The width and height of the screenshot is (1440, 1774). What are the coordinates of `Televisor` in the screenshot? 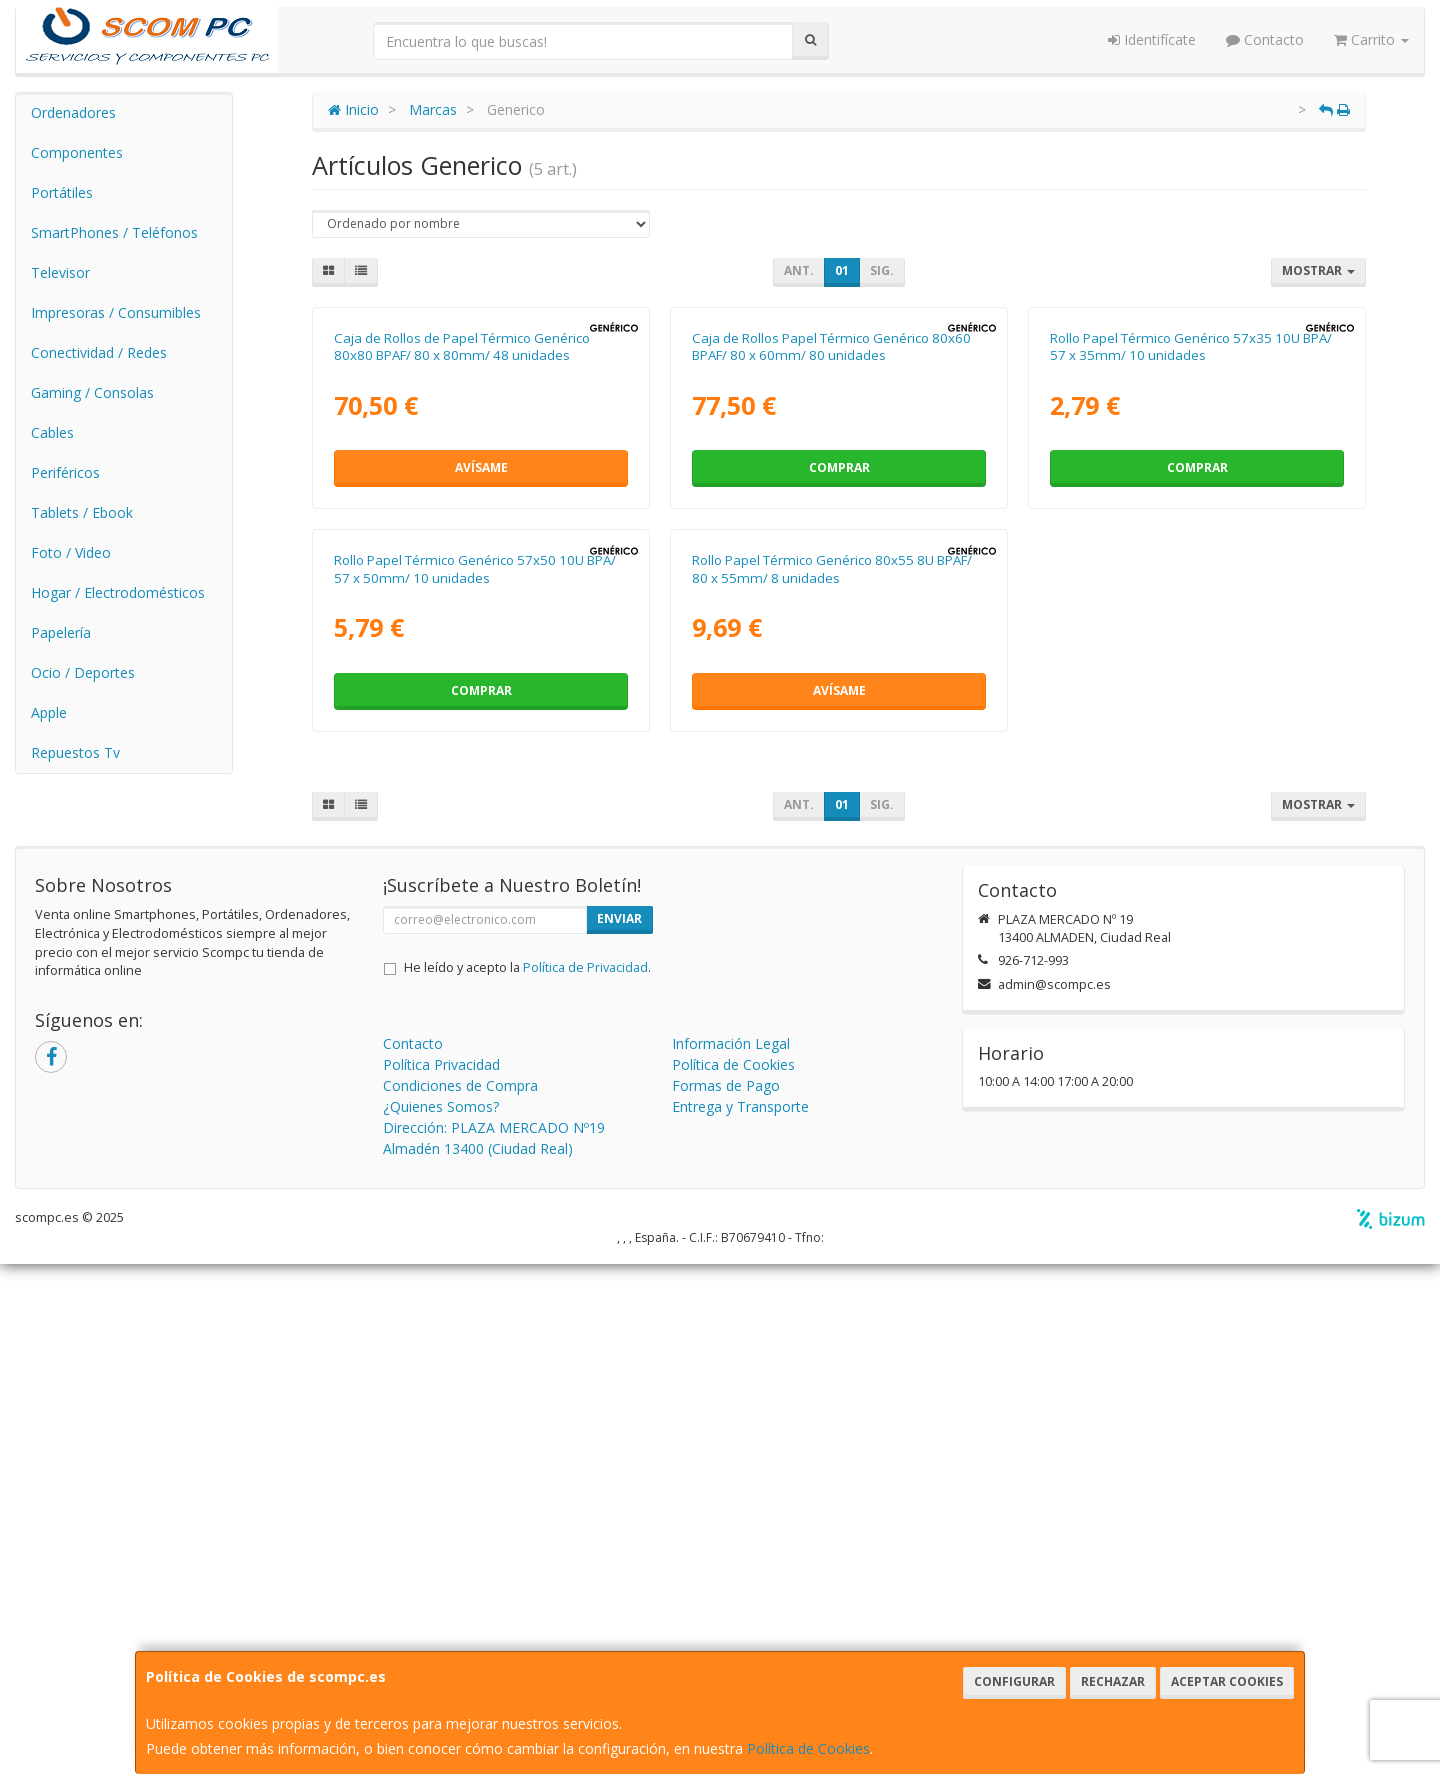 It's located at (60, 272).